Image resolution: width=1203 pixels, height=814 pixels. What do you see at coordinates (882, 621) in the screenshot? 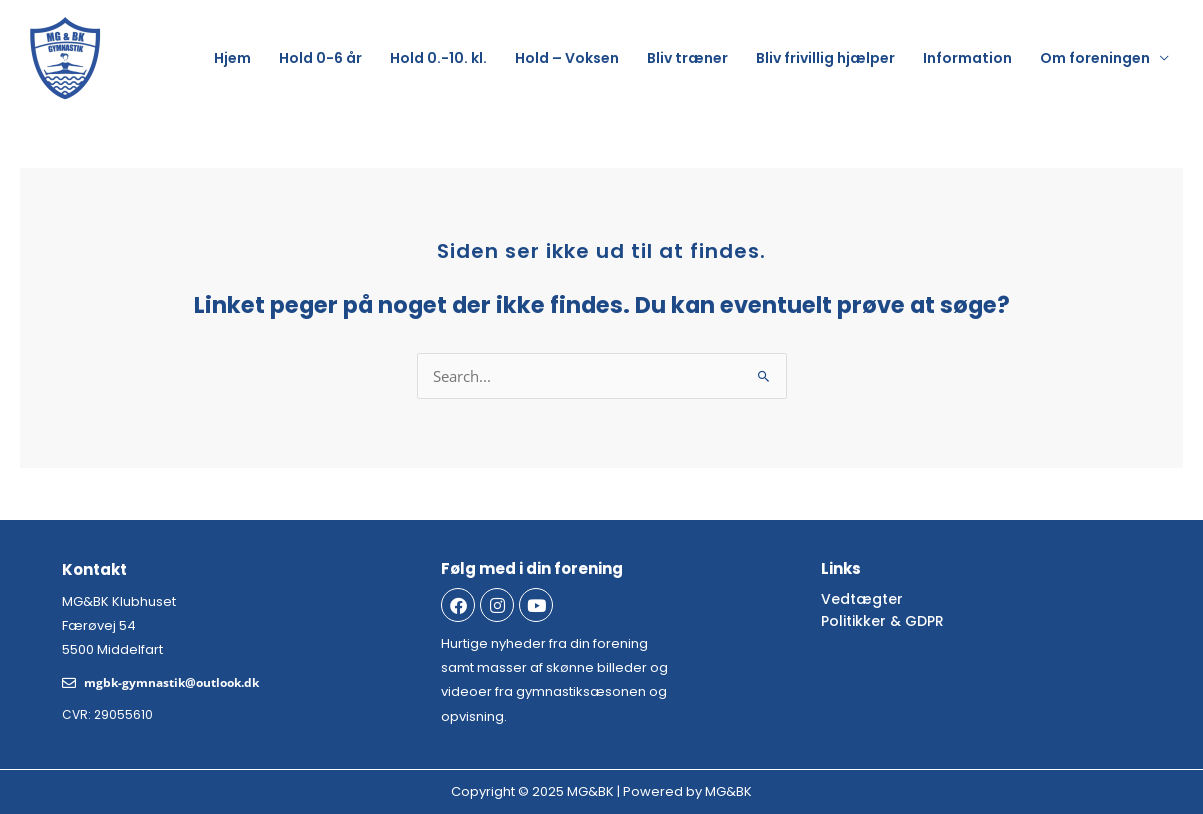
I see `Politikker & GDPR` at bounding box center [882, 621].